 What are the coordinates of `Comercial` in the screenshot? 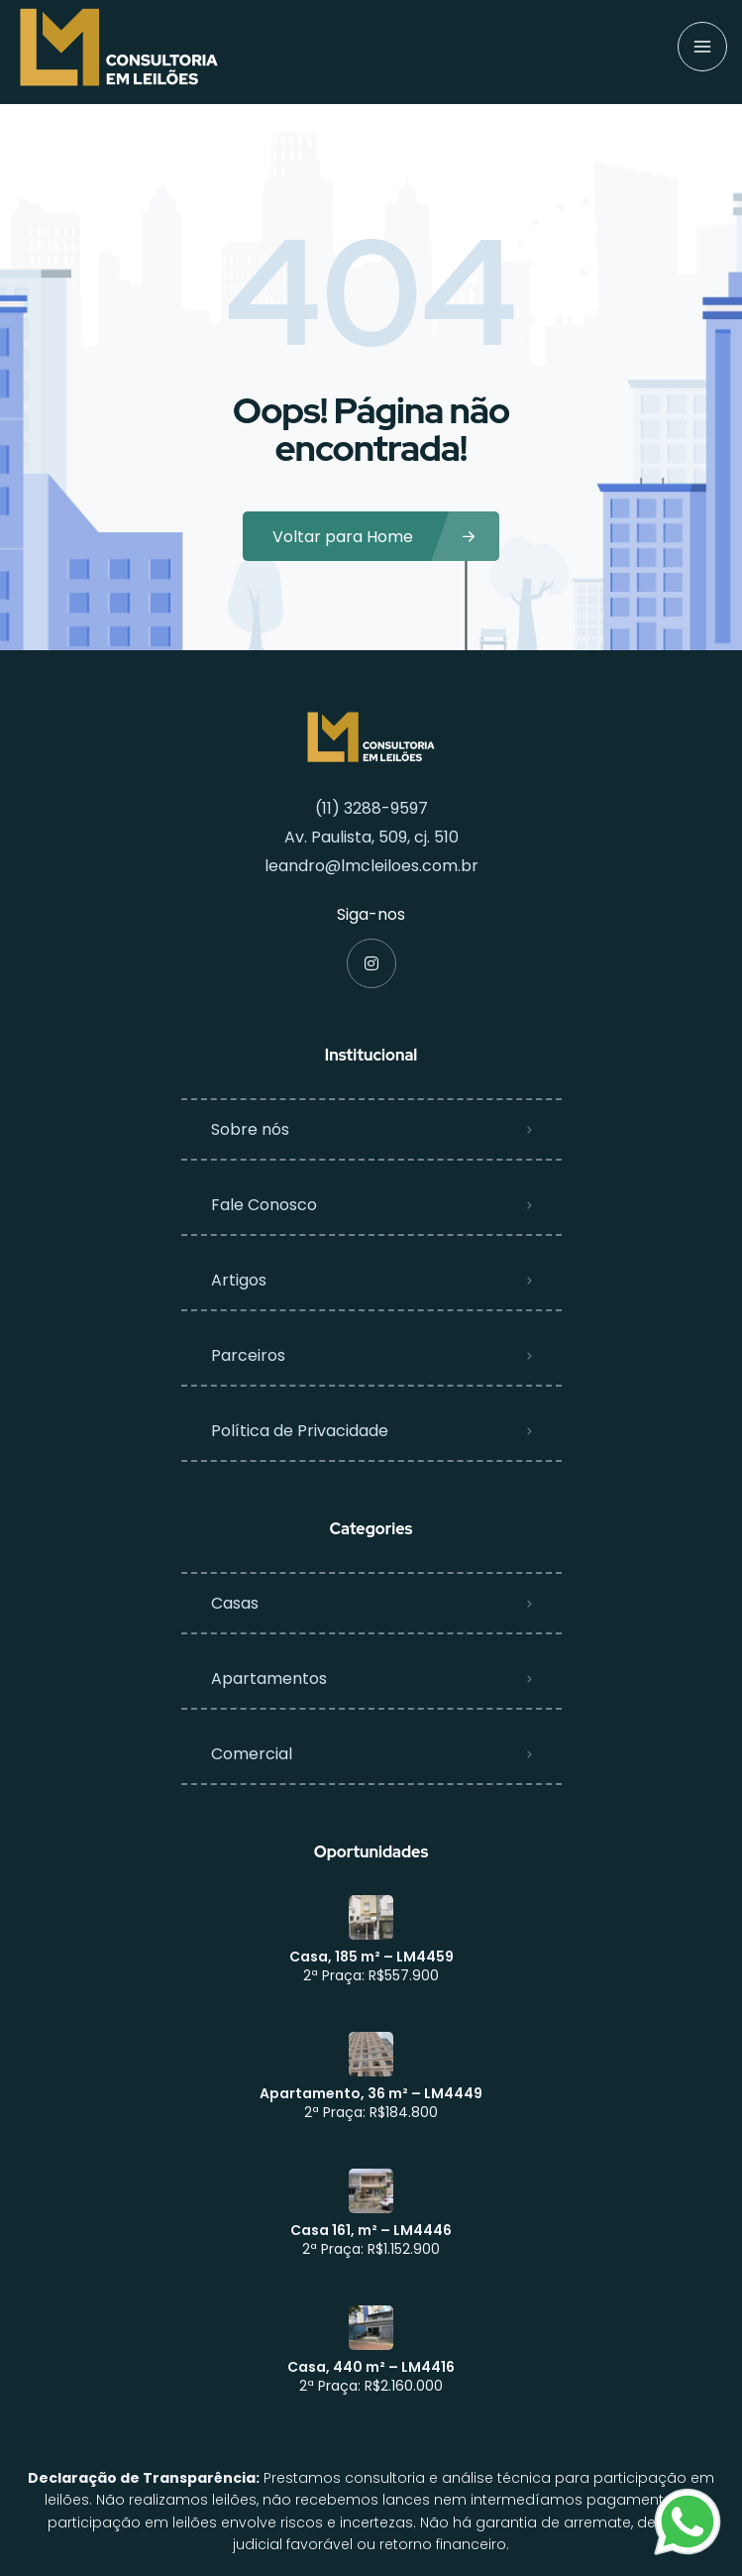 It's located at (251, 1753).